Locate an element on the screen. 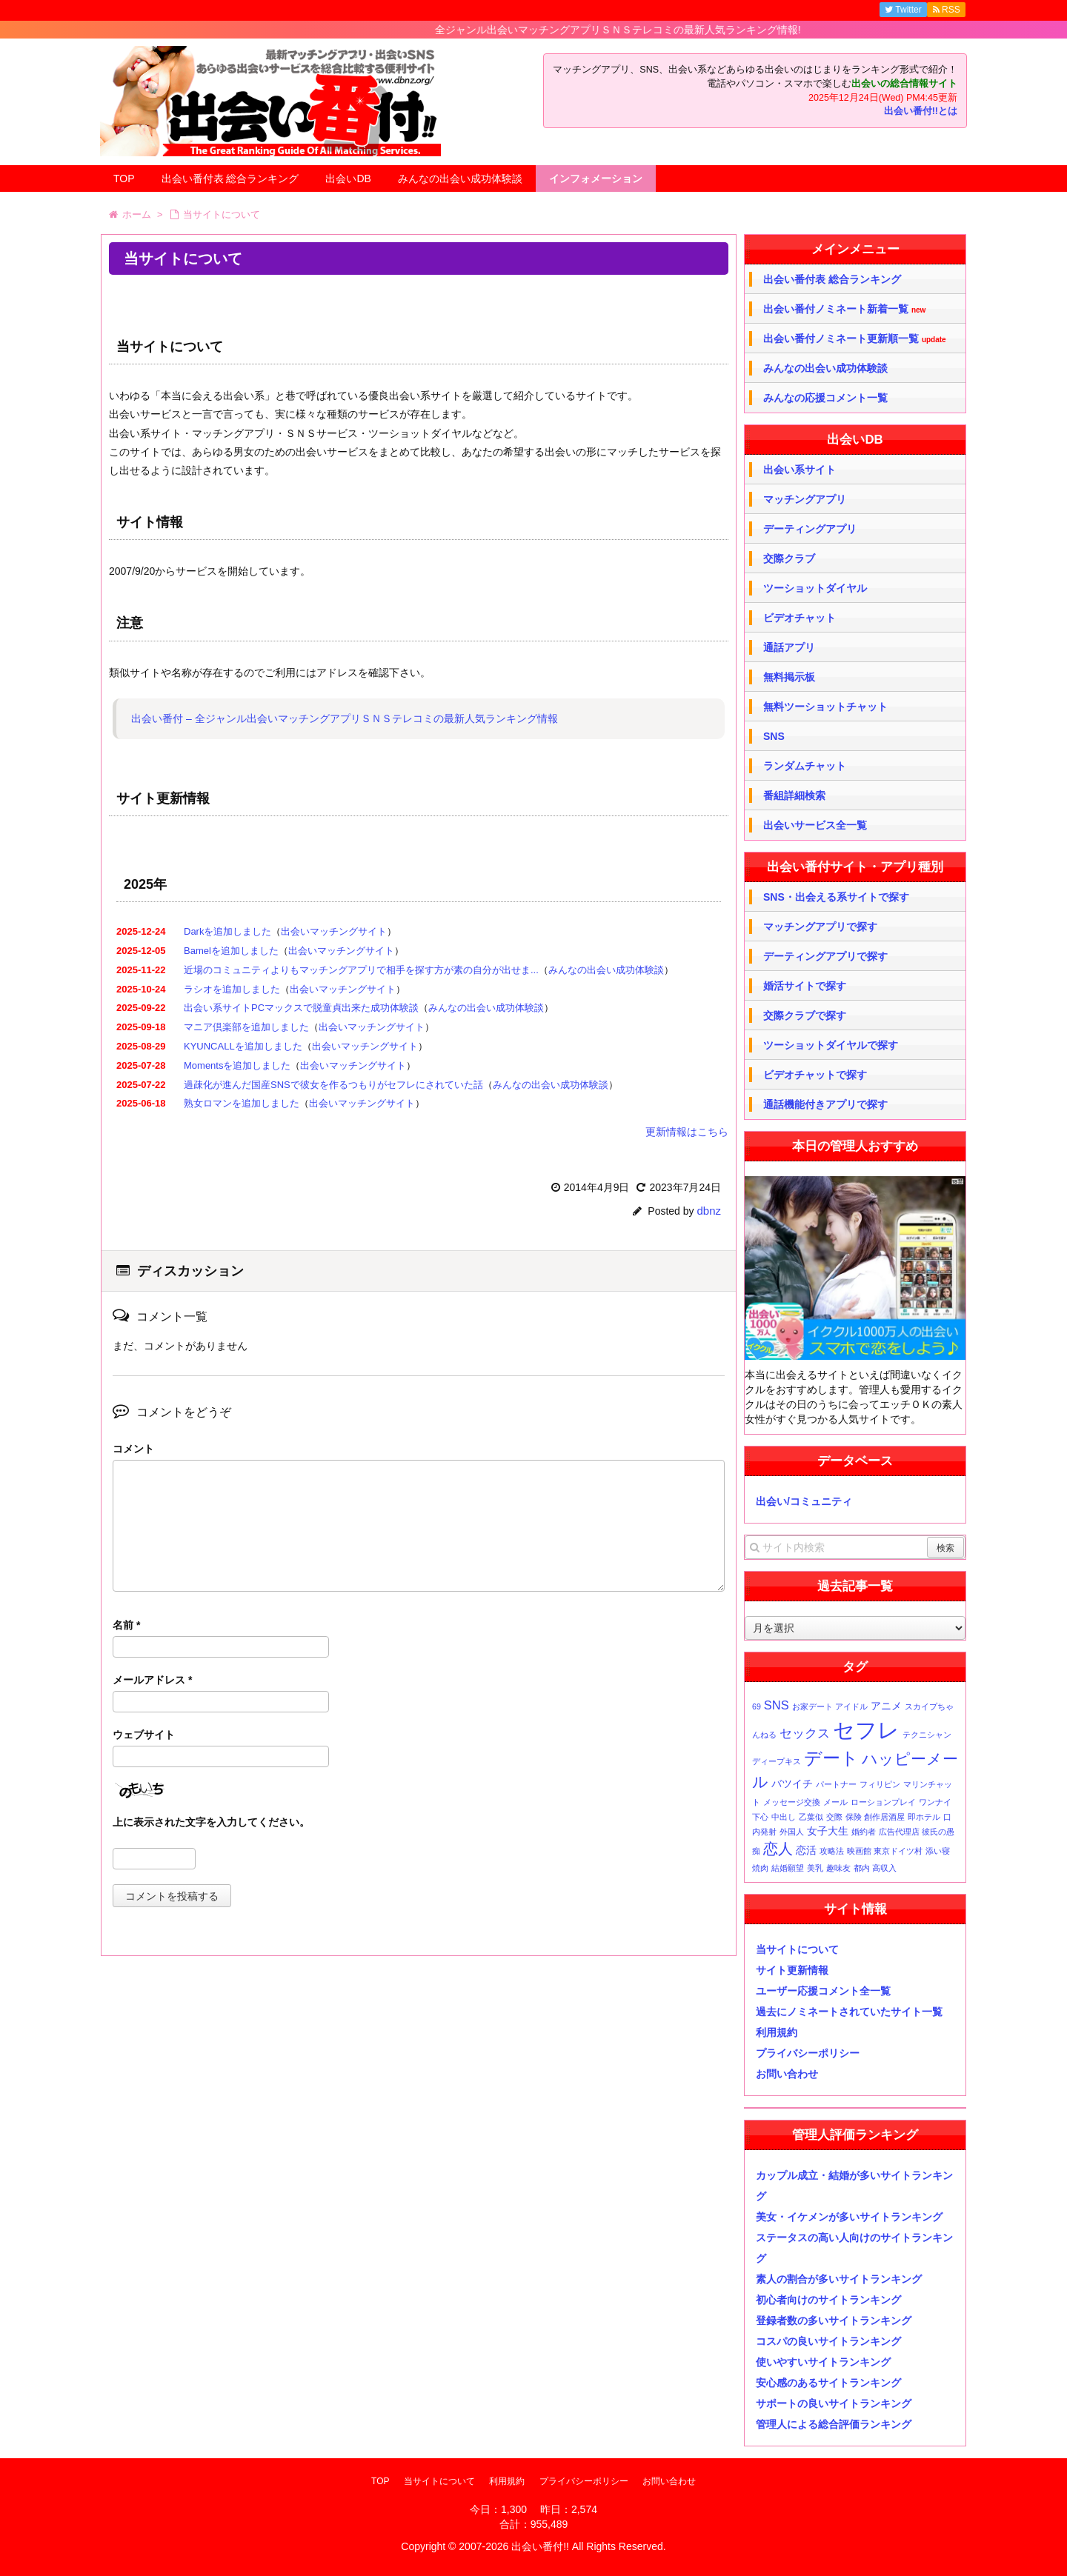 The image size is (1067, 2576). 使いやすいサイトランキング is located at coordinates (823, 2362).